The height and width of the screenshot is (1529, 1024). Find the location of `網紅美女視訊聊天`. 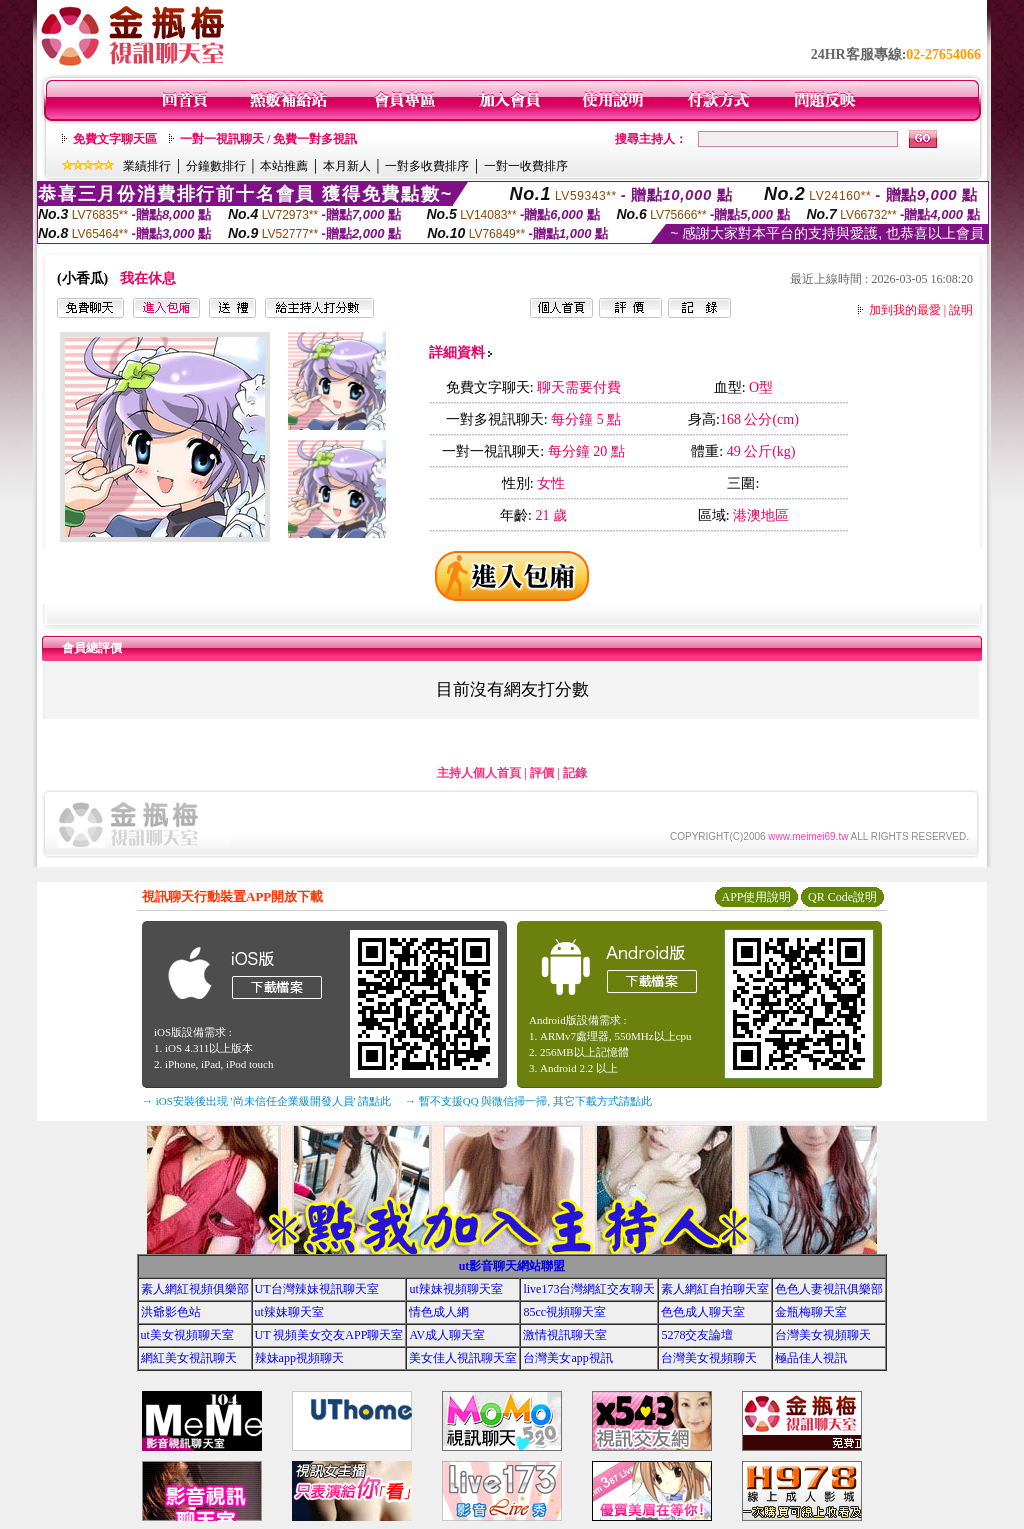

網紅美女視訊聊天 is located at coordinates (189, 1358).